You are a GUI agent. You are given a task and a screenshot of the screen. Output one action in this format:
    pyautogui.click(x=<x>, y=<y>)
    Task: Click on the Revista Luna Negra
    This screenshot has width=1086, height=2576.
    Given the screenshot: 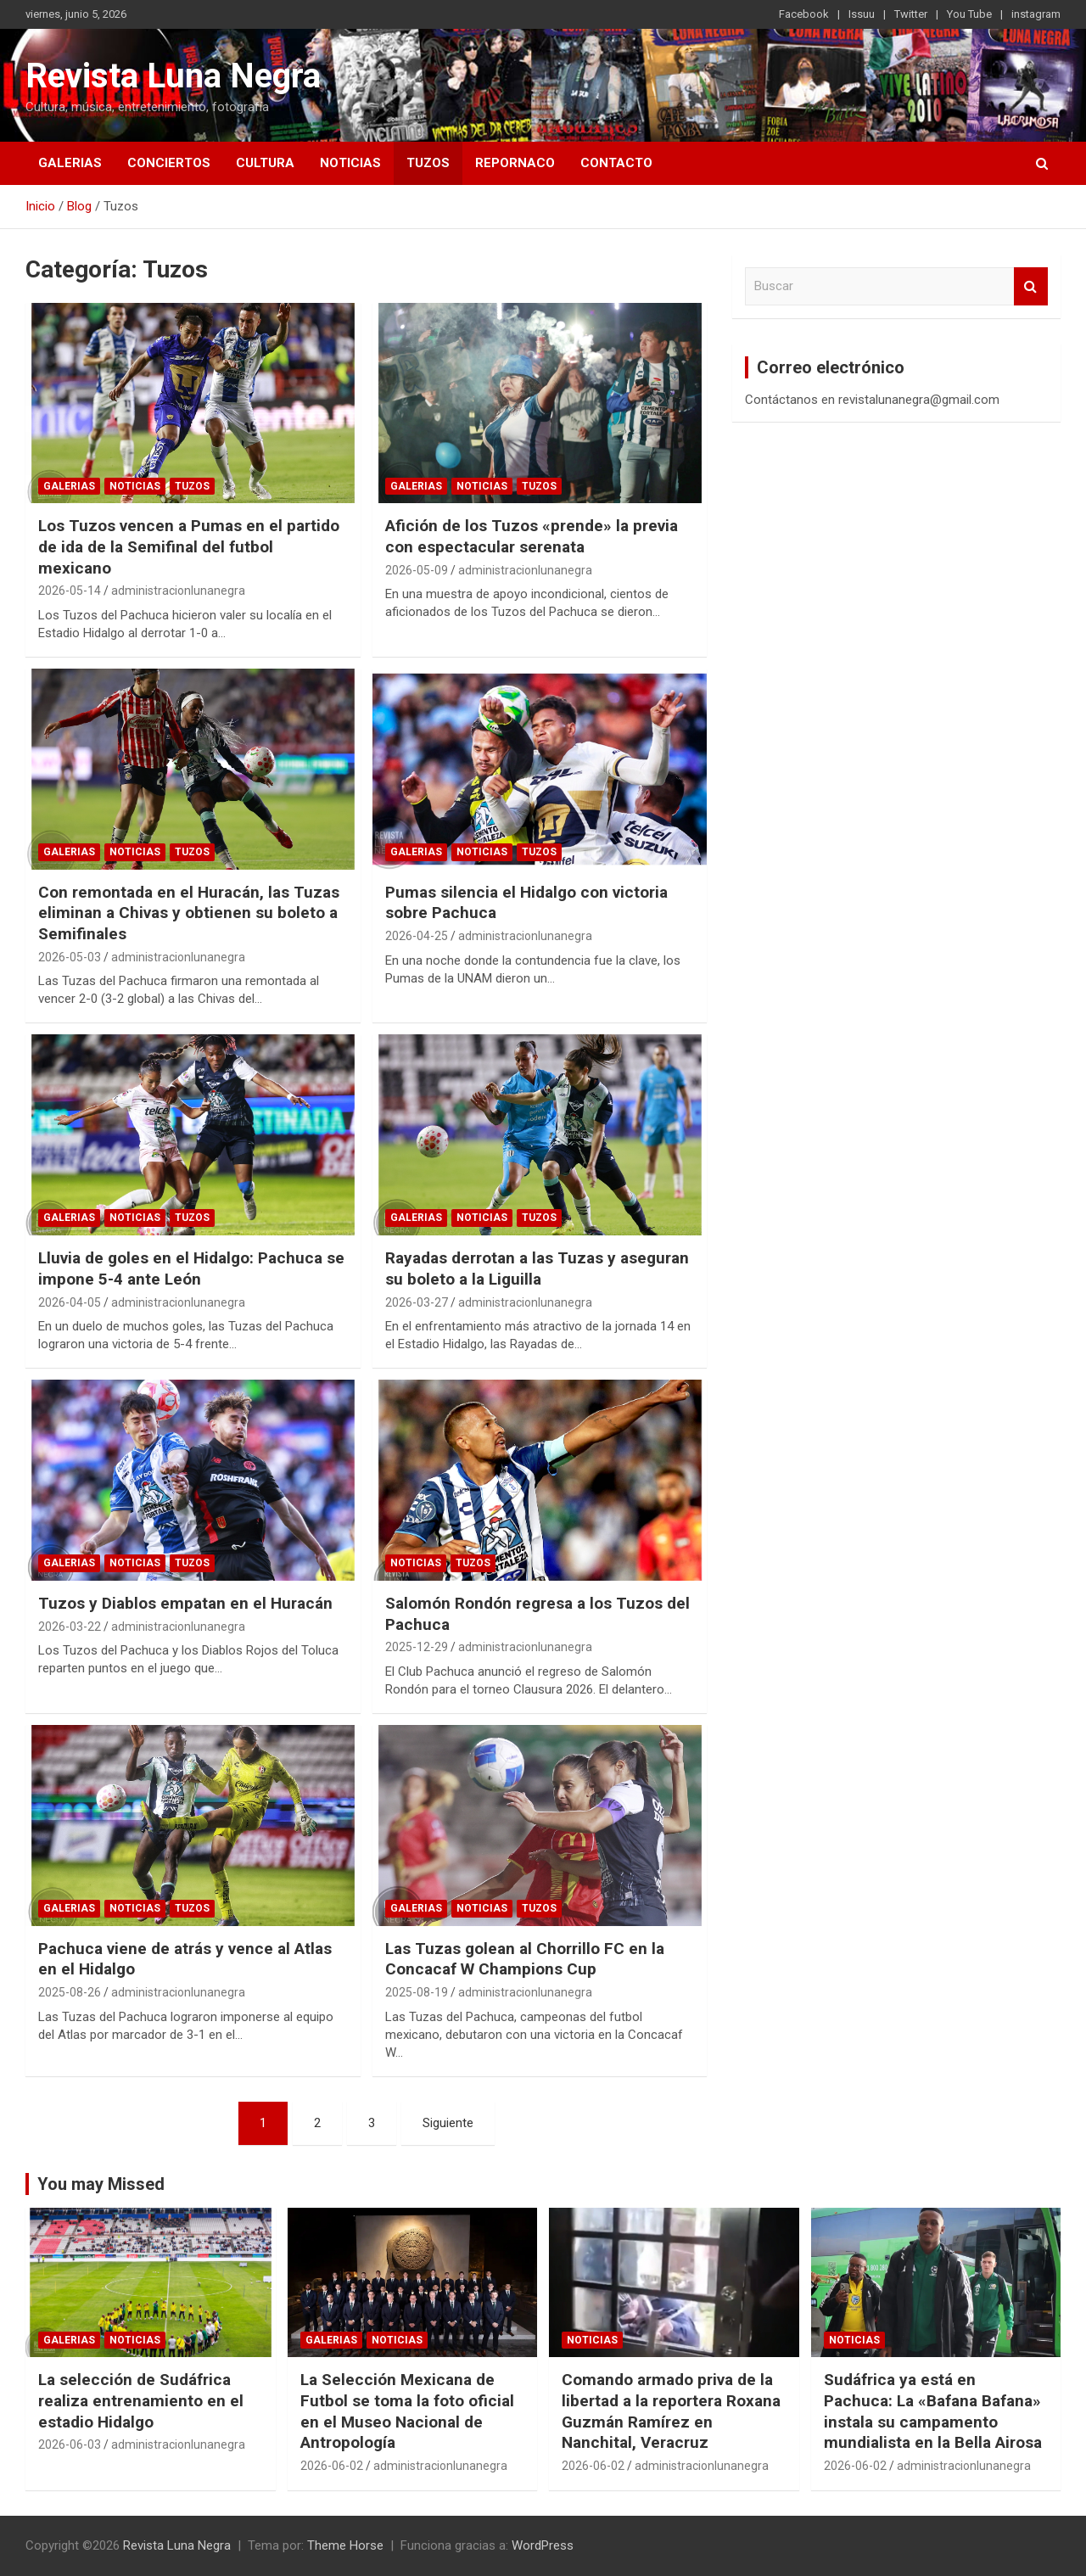 What is the action you would take?
    pyautogui.click(x=173, y=76)
    